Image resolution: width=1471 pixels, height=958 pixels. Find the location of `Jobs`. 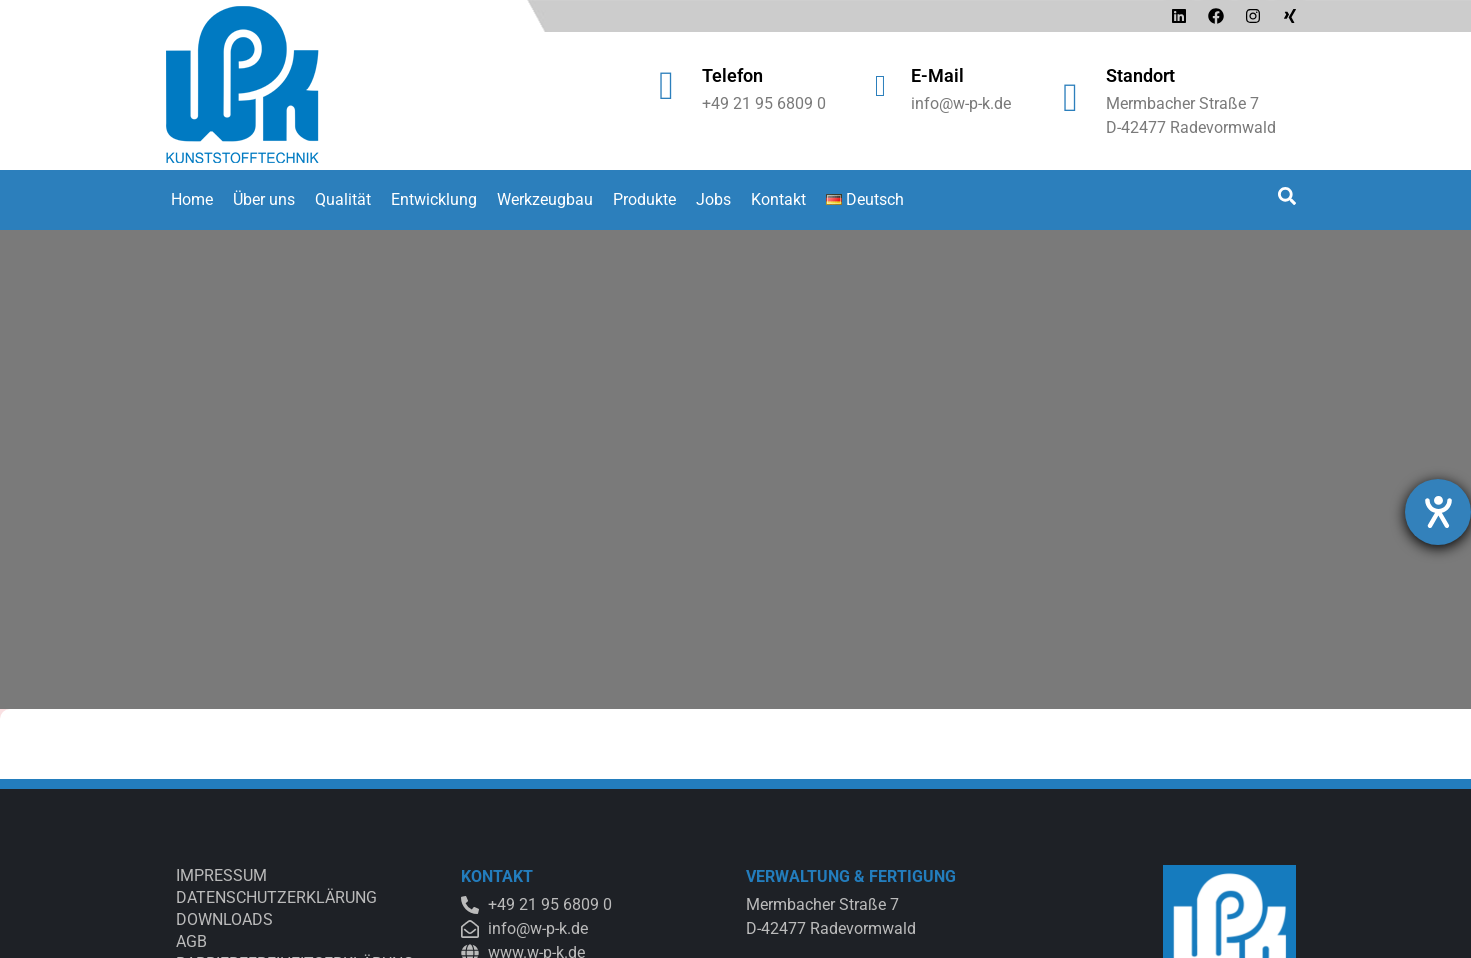

Jobs is located at coordinates (713, 199).